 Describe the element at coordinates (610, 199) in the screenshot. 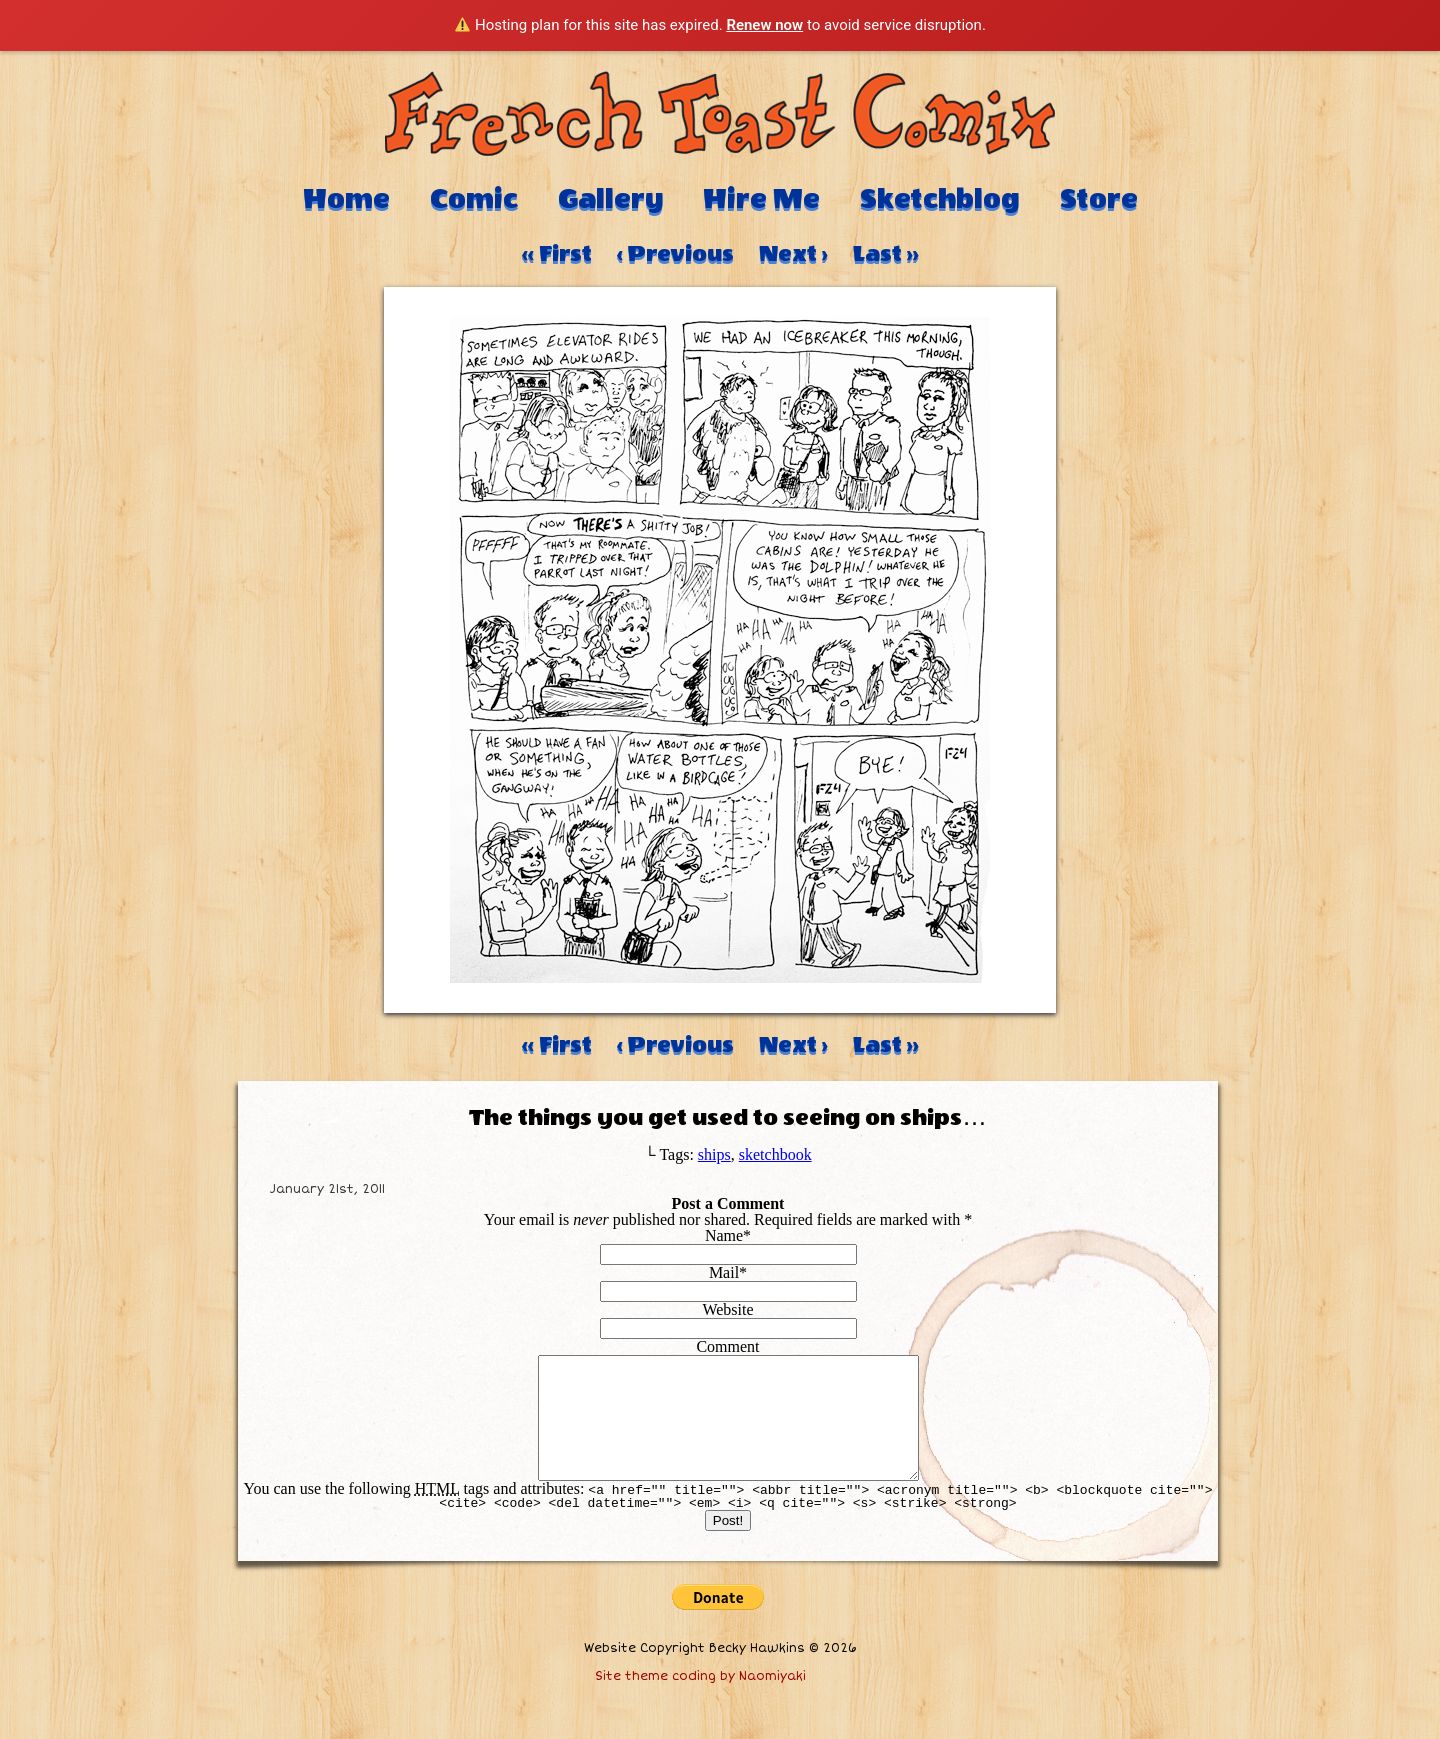

I see `Gallery` at that location.